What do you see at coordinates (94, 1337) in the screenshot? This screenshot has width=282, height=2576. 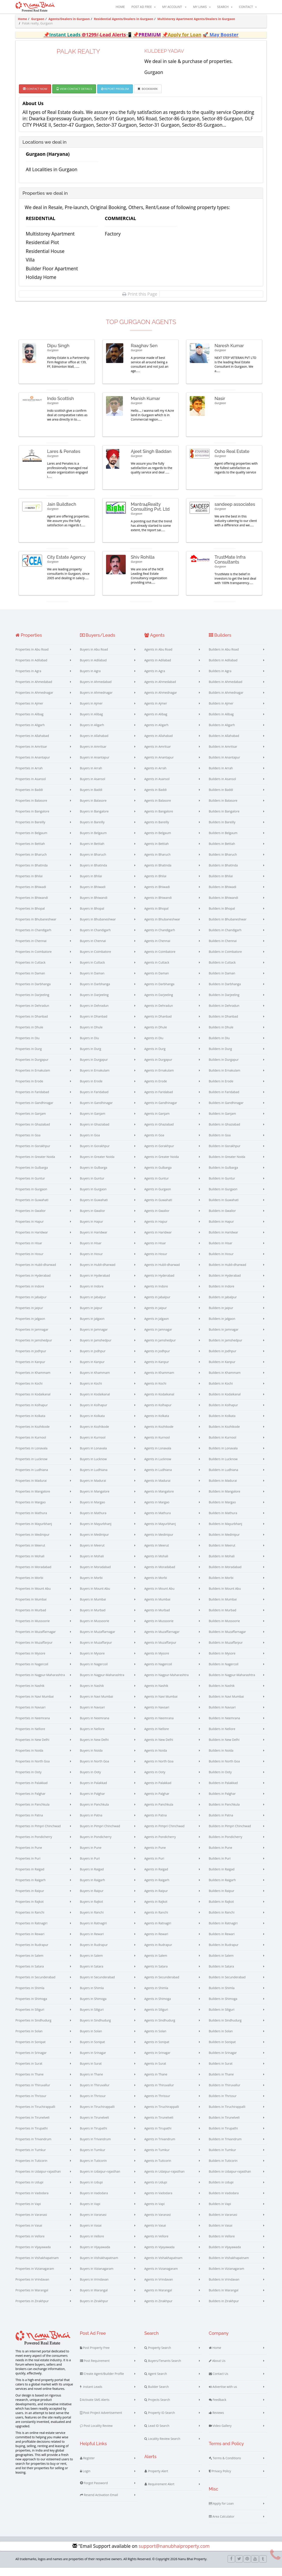 I see `Buyers in Jamnagar` at bounding box center [94, 1337].